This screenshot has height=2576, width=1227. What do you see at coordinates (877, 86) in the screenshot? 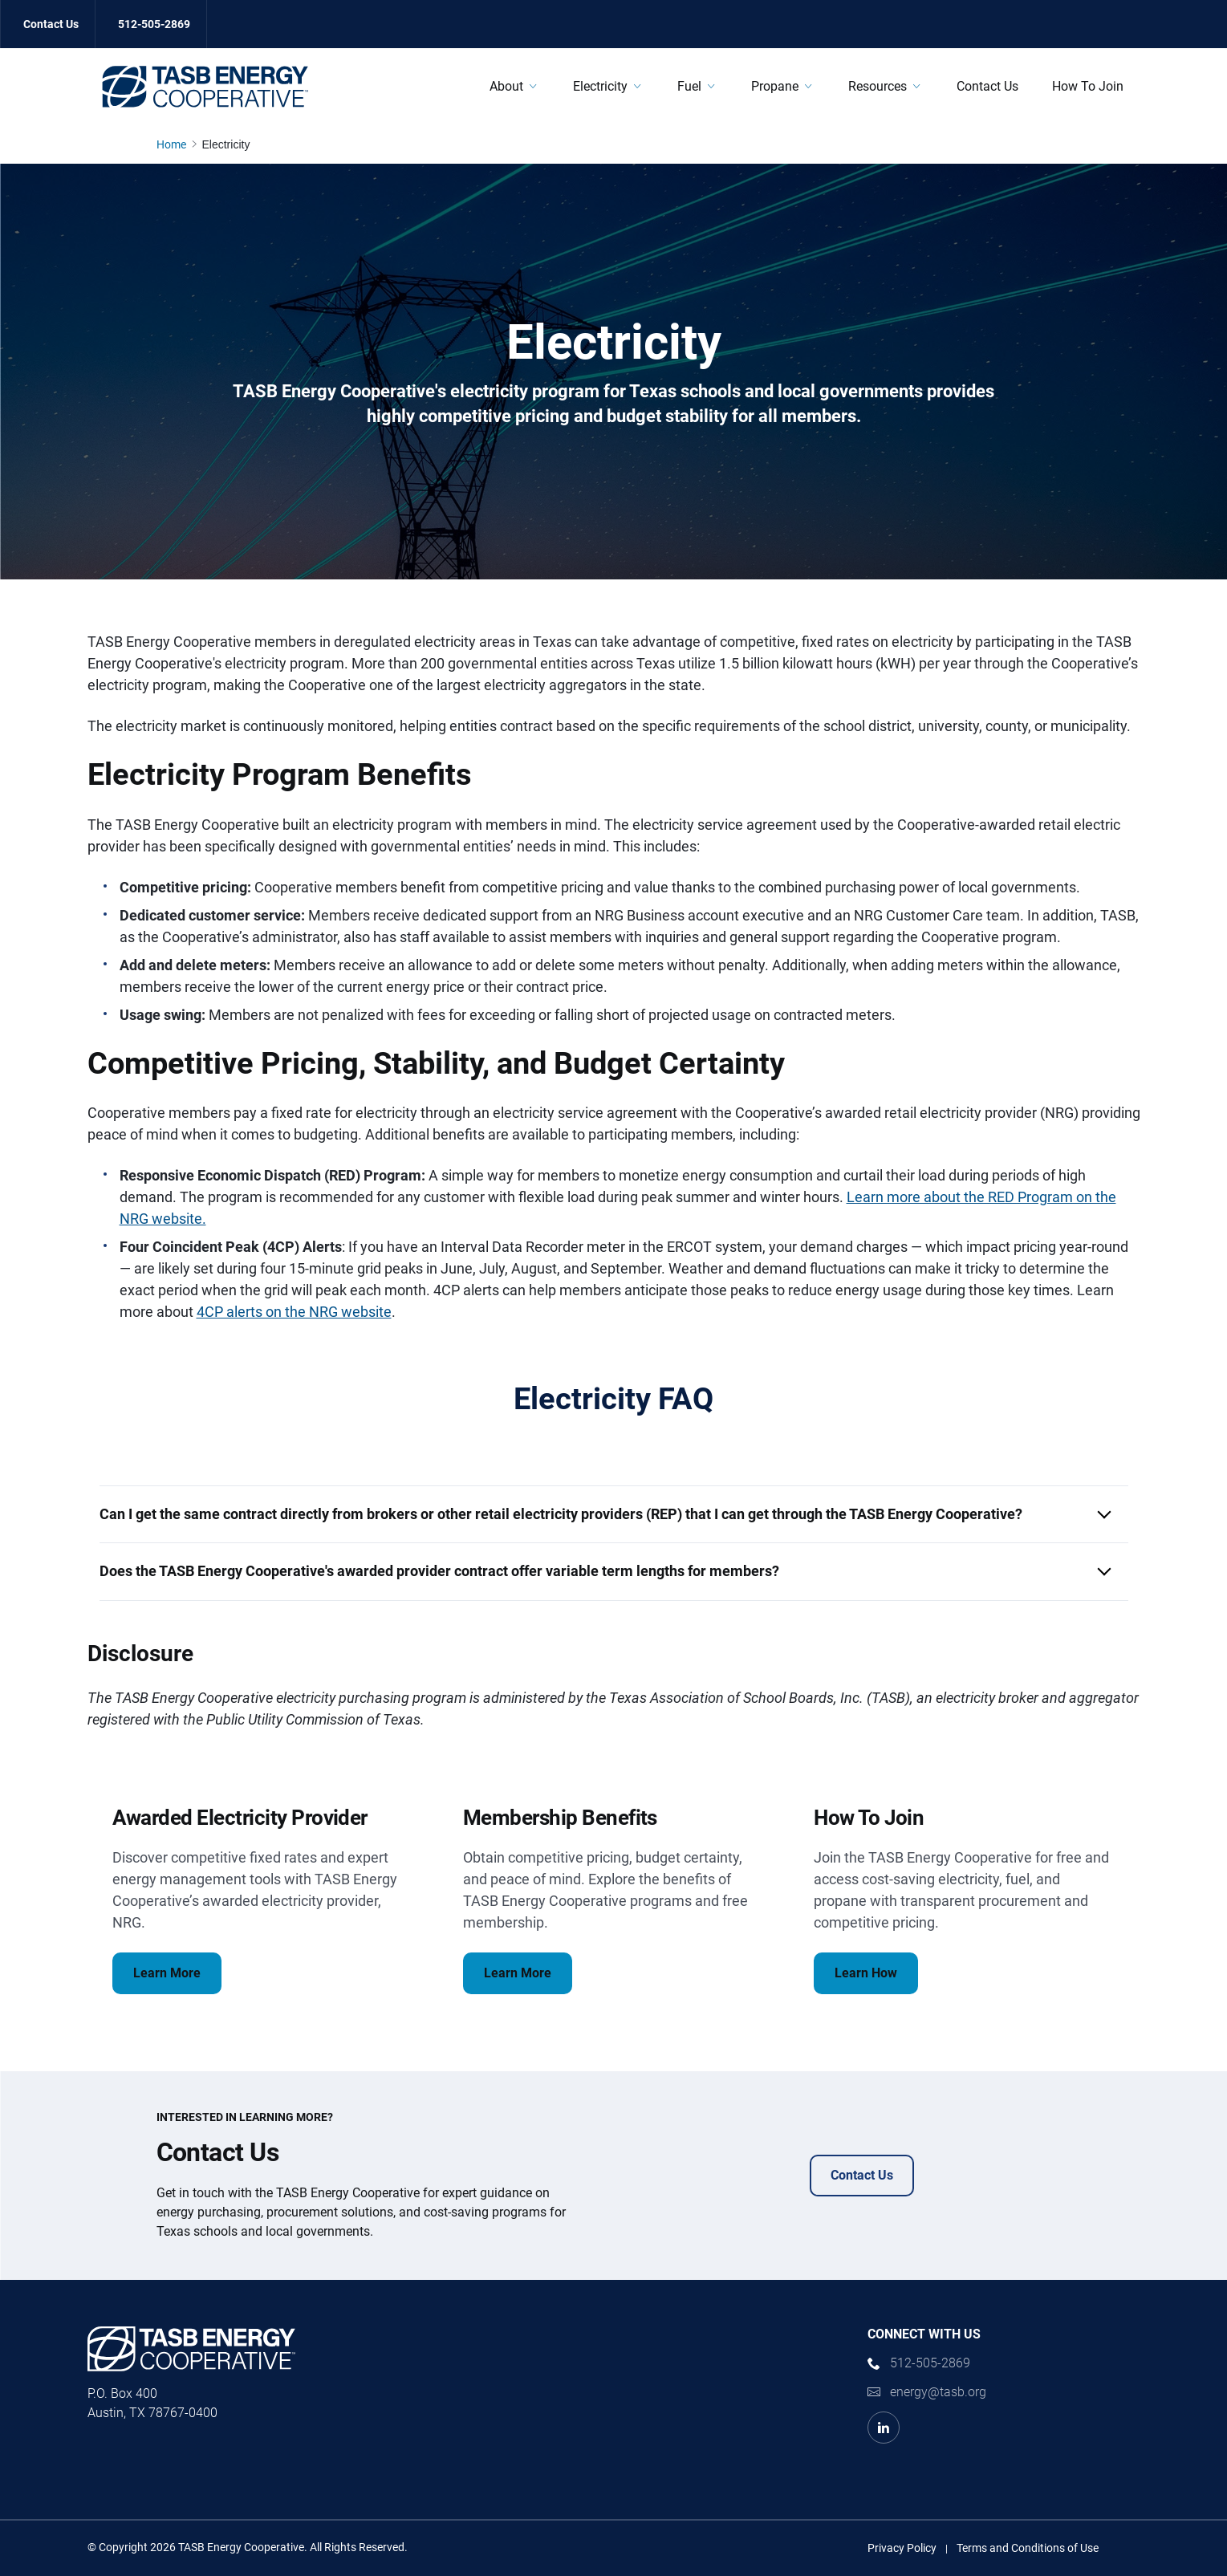
I see `Resources` at bounding box center [877, 86].